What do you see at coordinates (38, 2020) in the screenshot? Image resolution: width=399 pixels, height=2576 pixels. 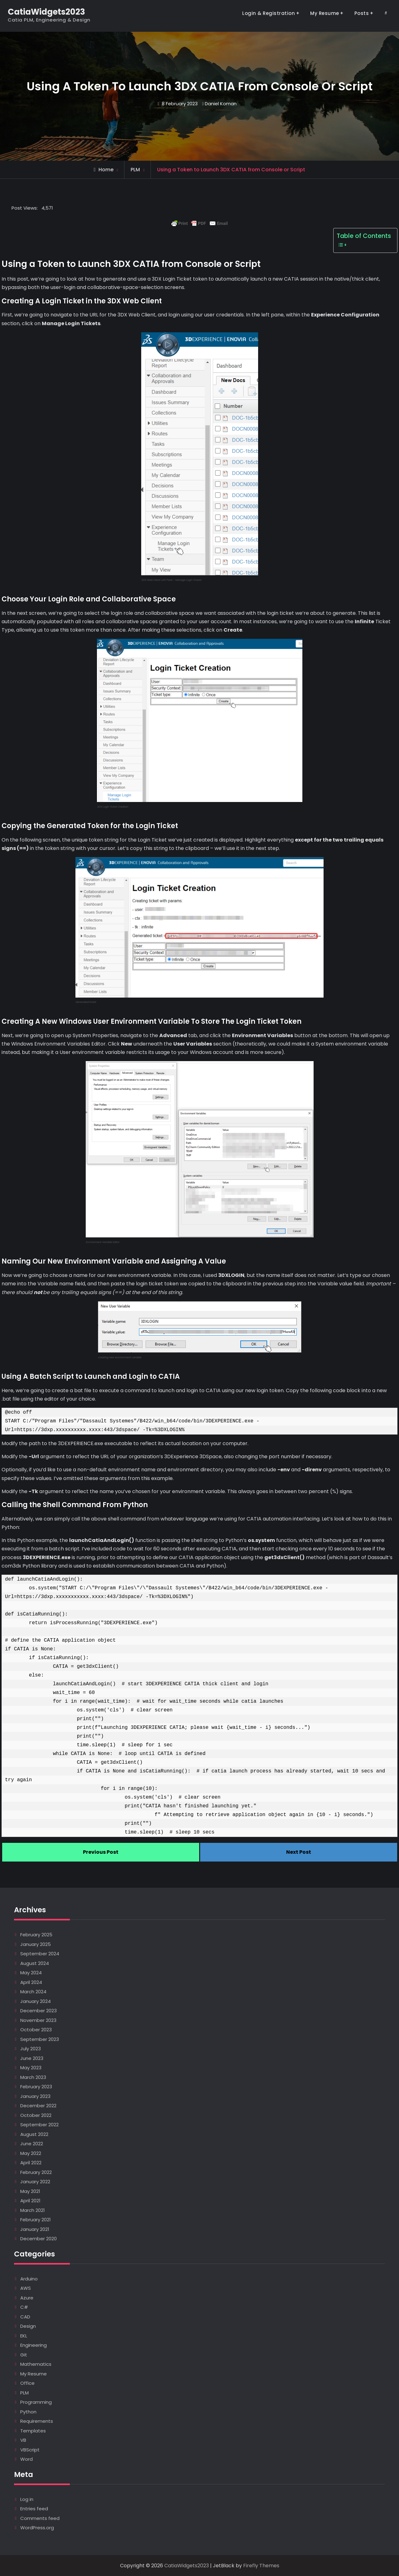 I see `November 2023` at bounding box center [38, 2020].